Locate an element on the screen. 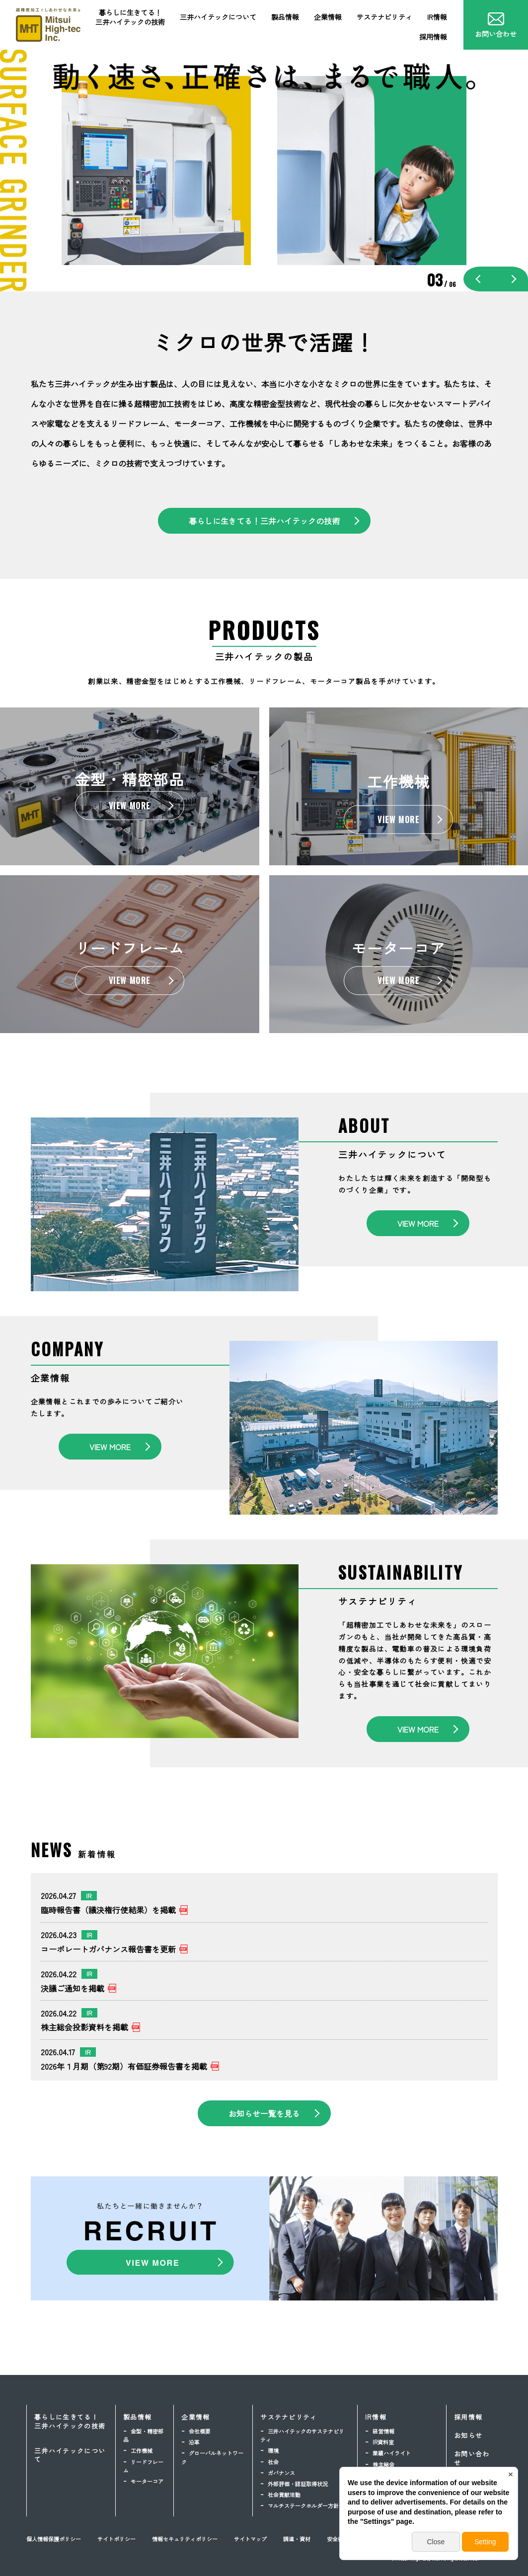 This screenshot has height=2576, width=528. 外部評価・認証取得状況 is located at coordinates (298, 2484).